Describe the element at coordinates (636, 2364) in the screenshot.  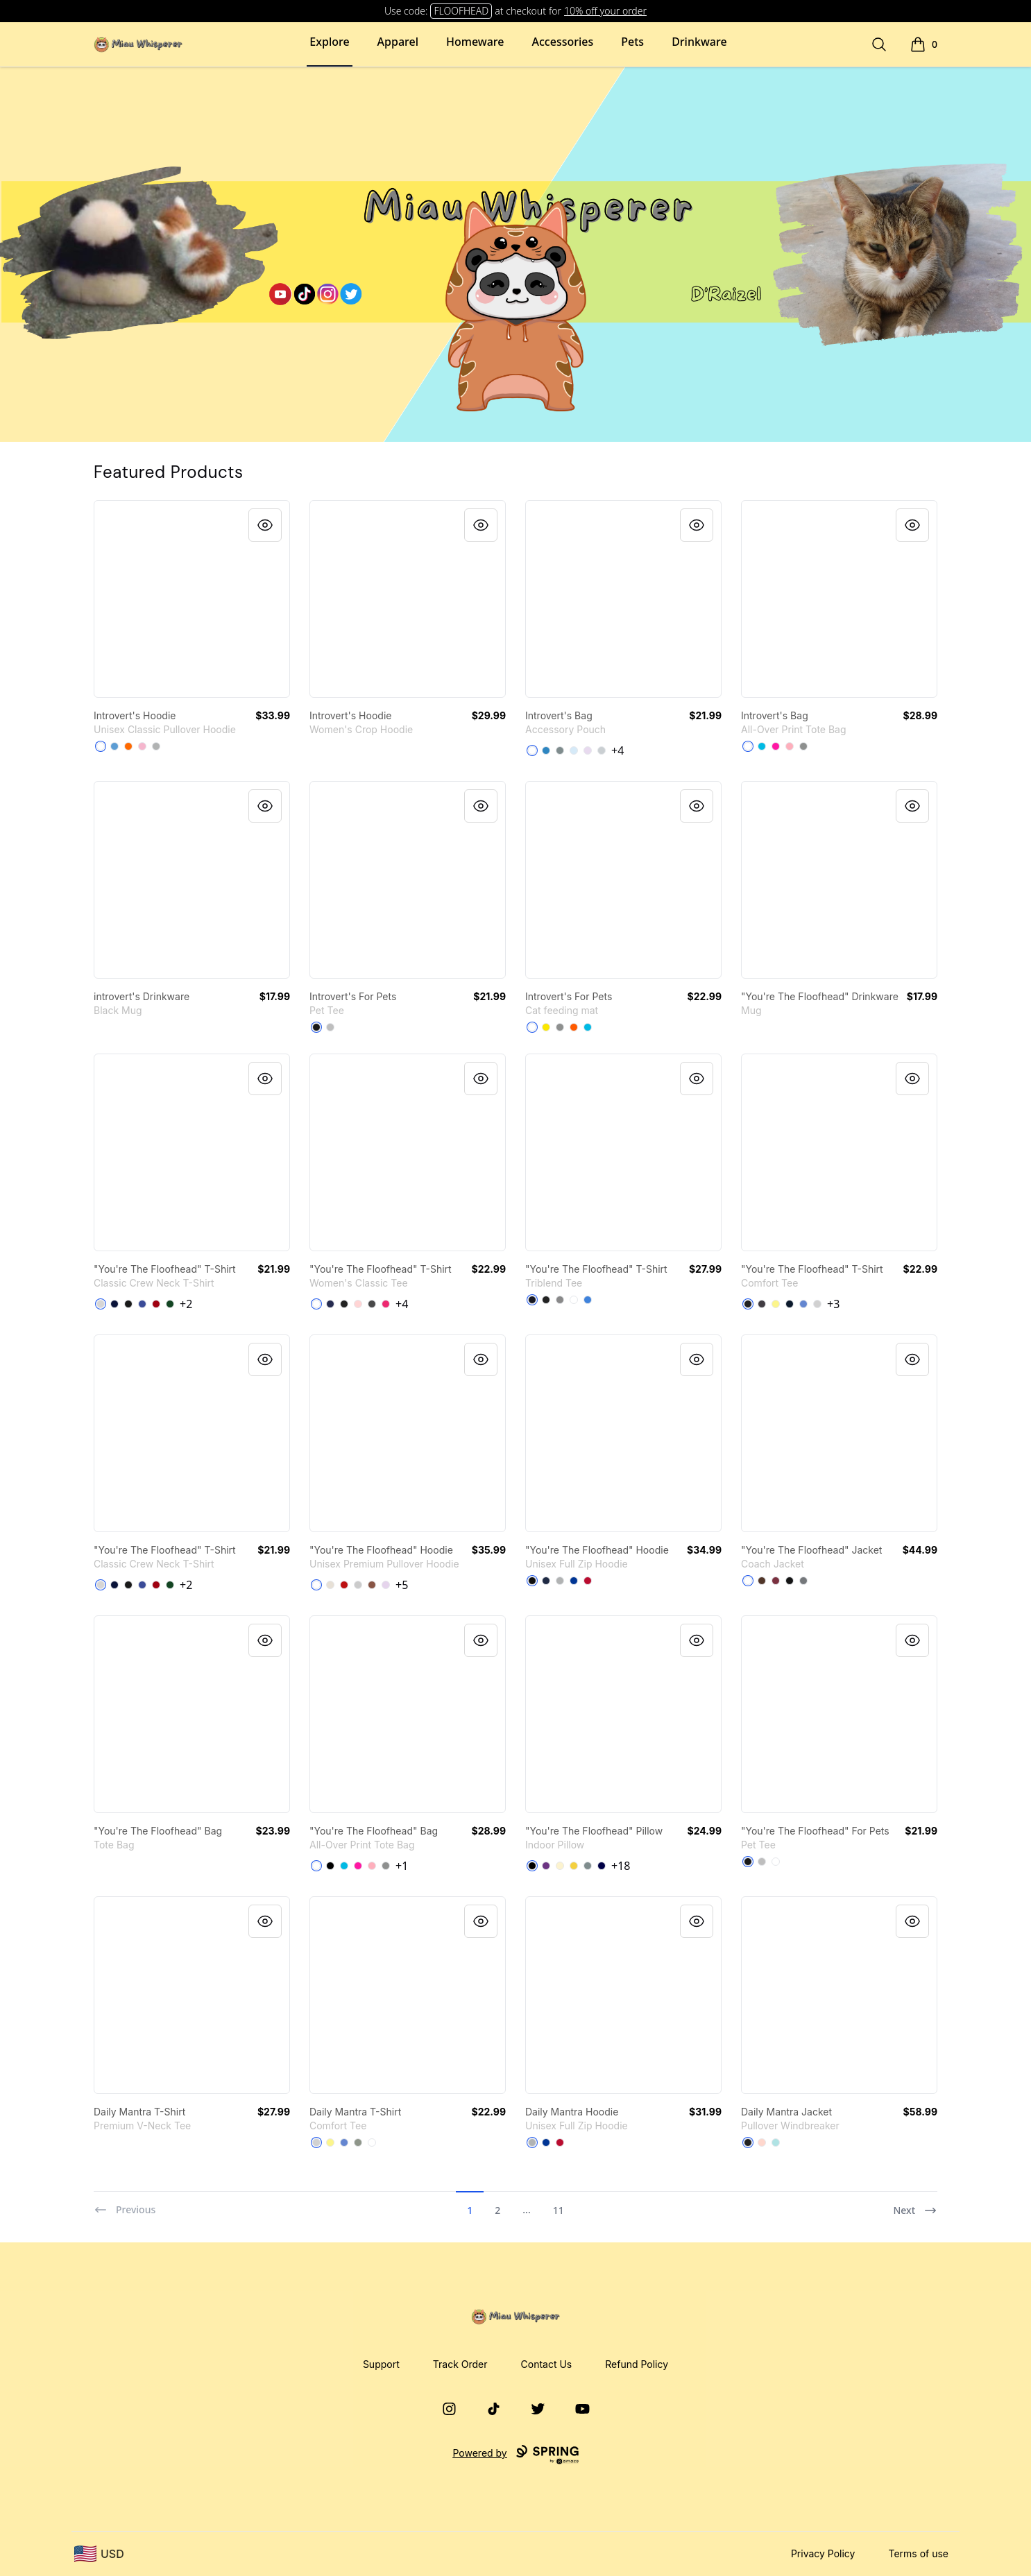
I see `Refund Policy` at that location.